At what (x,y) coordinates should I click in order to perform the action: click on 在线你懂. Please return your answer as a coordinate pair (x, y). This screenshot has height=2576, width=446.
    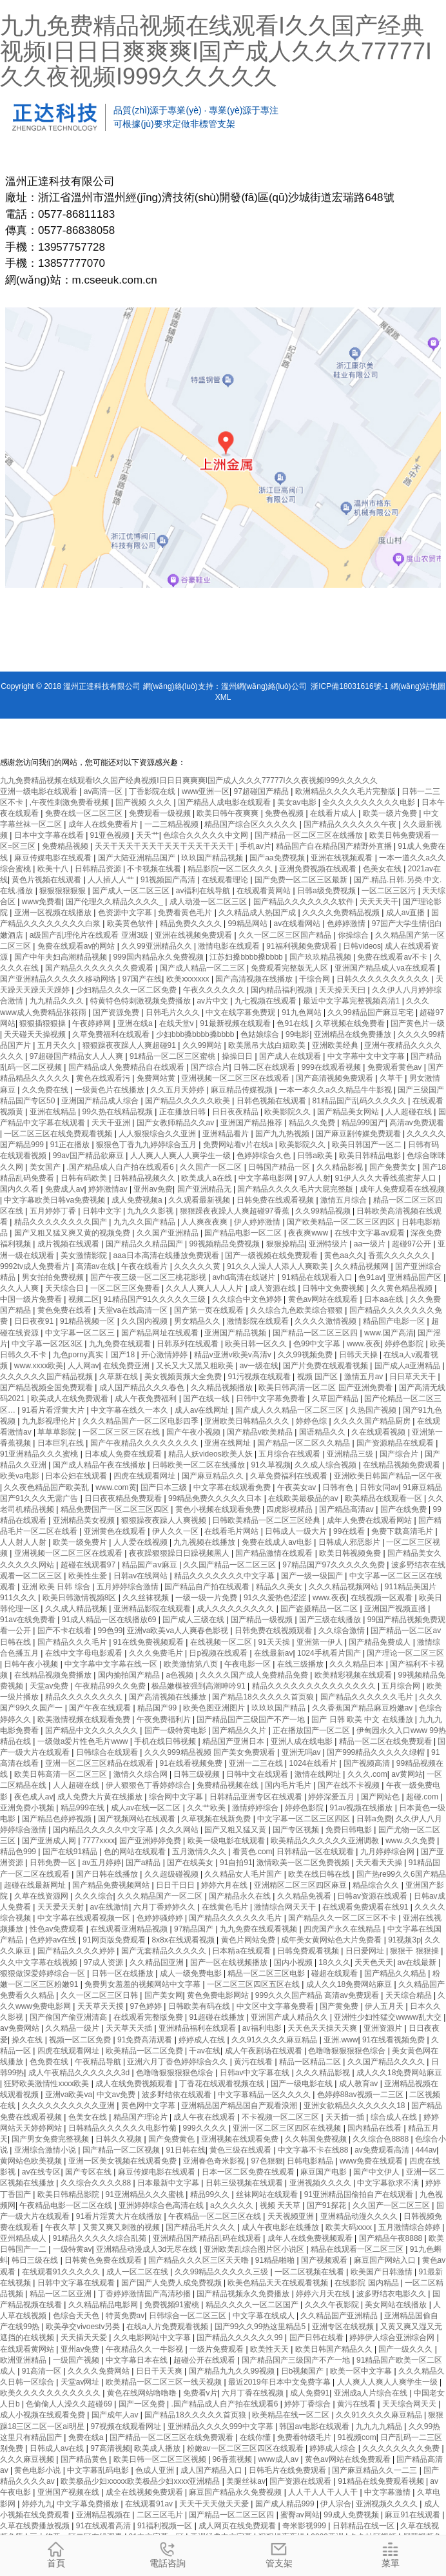
    Looking at the image, I should click on (256, 2437).